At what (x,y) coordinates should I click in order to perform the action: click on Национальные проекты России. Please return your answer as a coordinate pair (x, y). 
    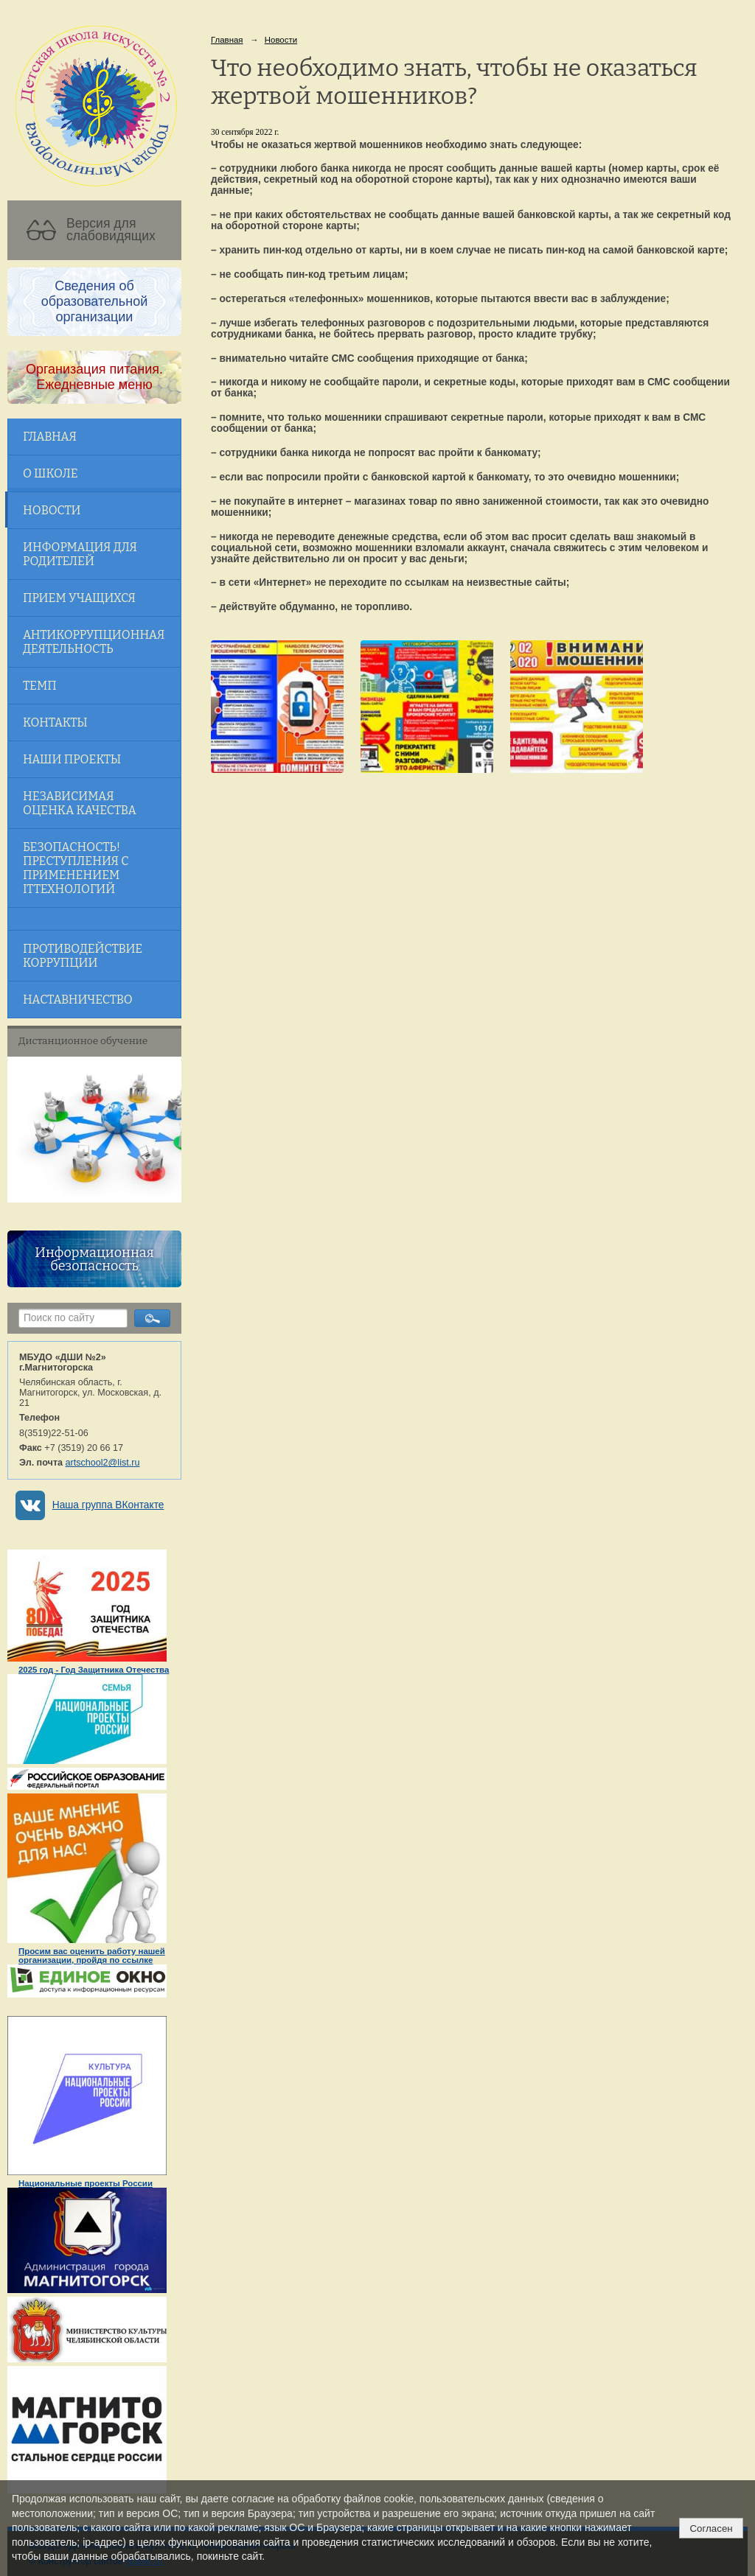
    Looking at the image, I should click on (85, 2183).